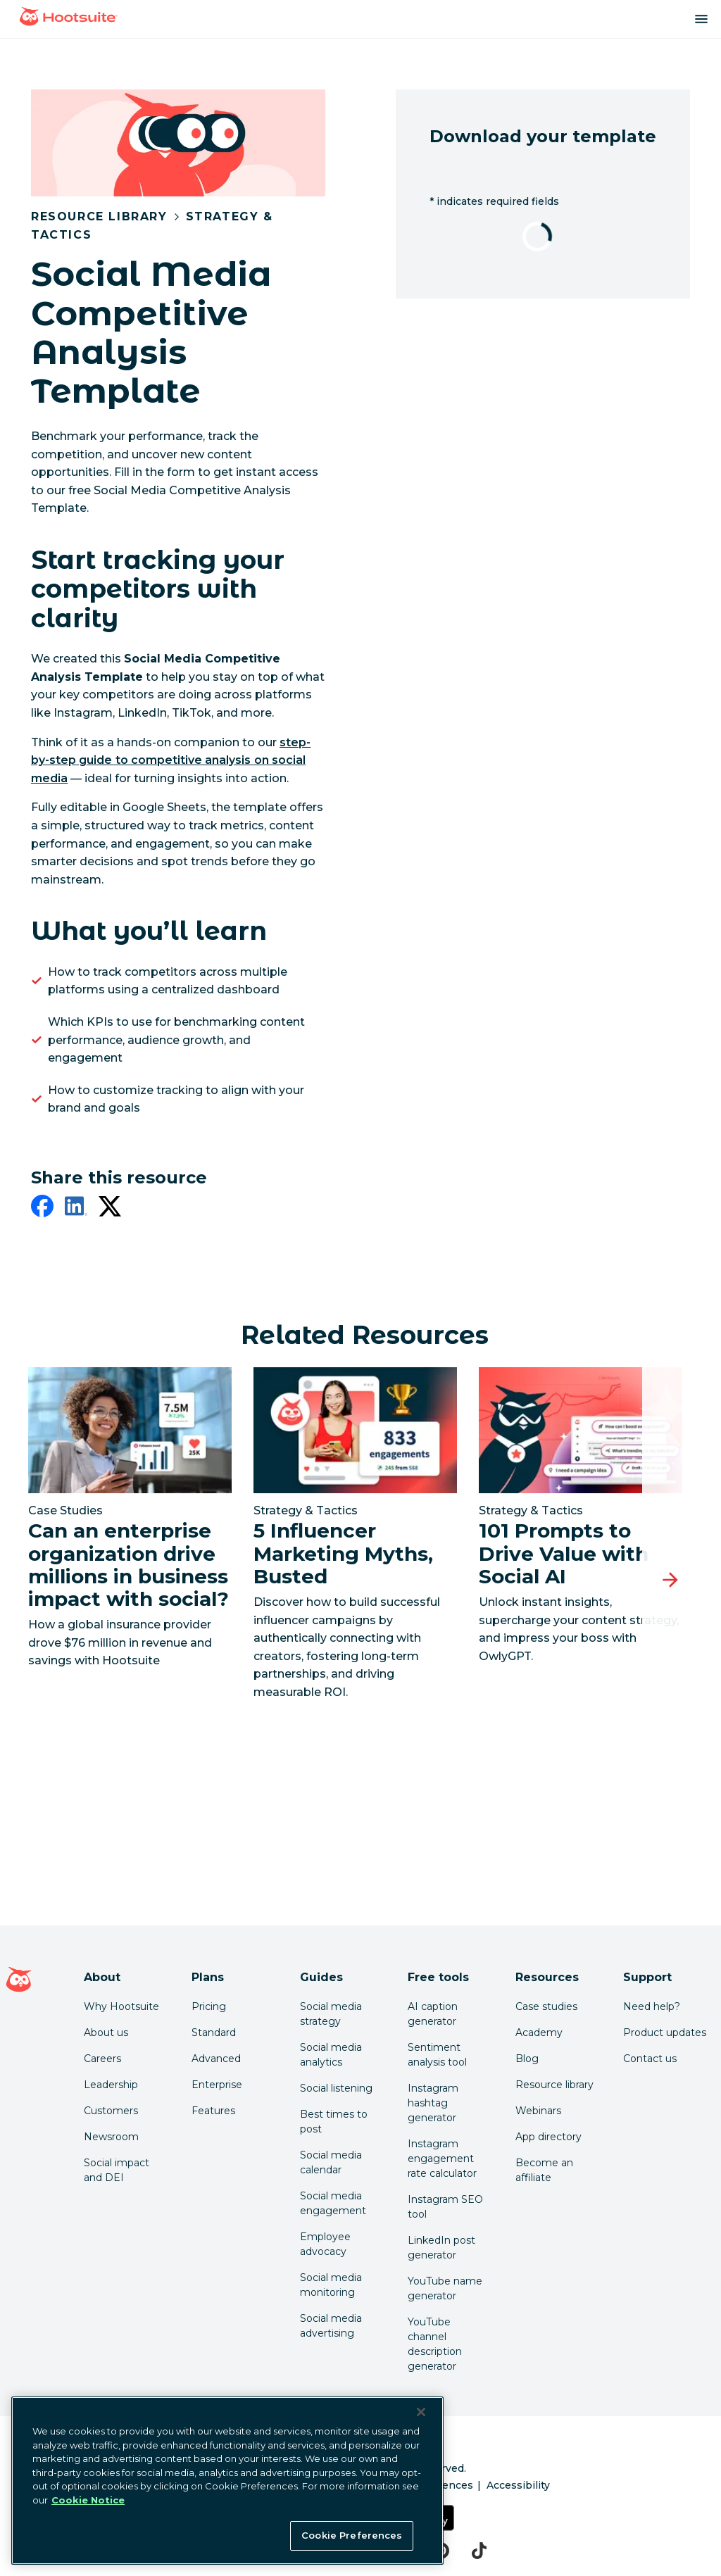  I want to click on Cookie Notice [More information about your privacy at Hootsuite, opens in a new tab], so click(88, 2500).